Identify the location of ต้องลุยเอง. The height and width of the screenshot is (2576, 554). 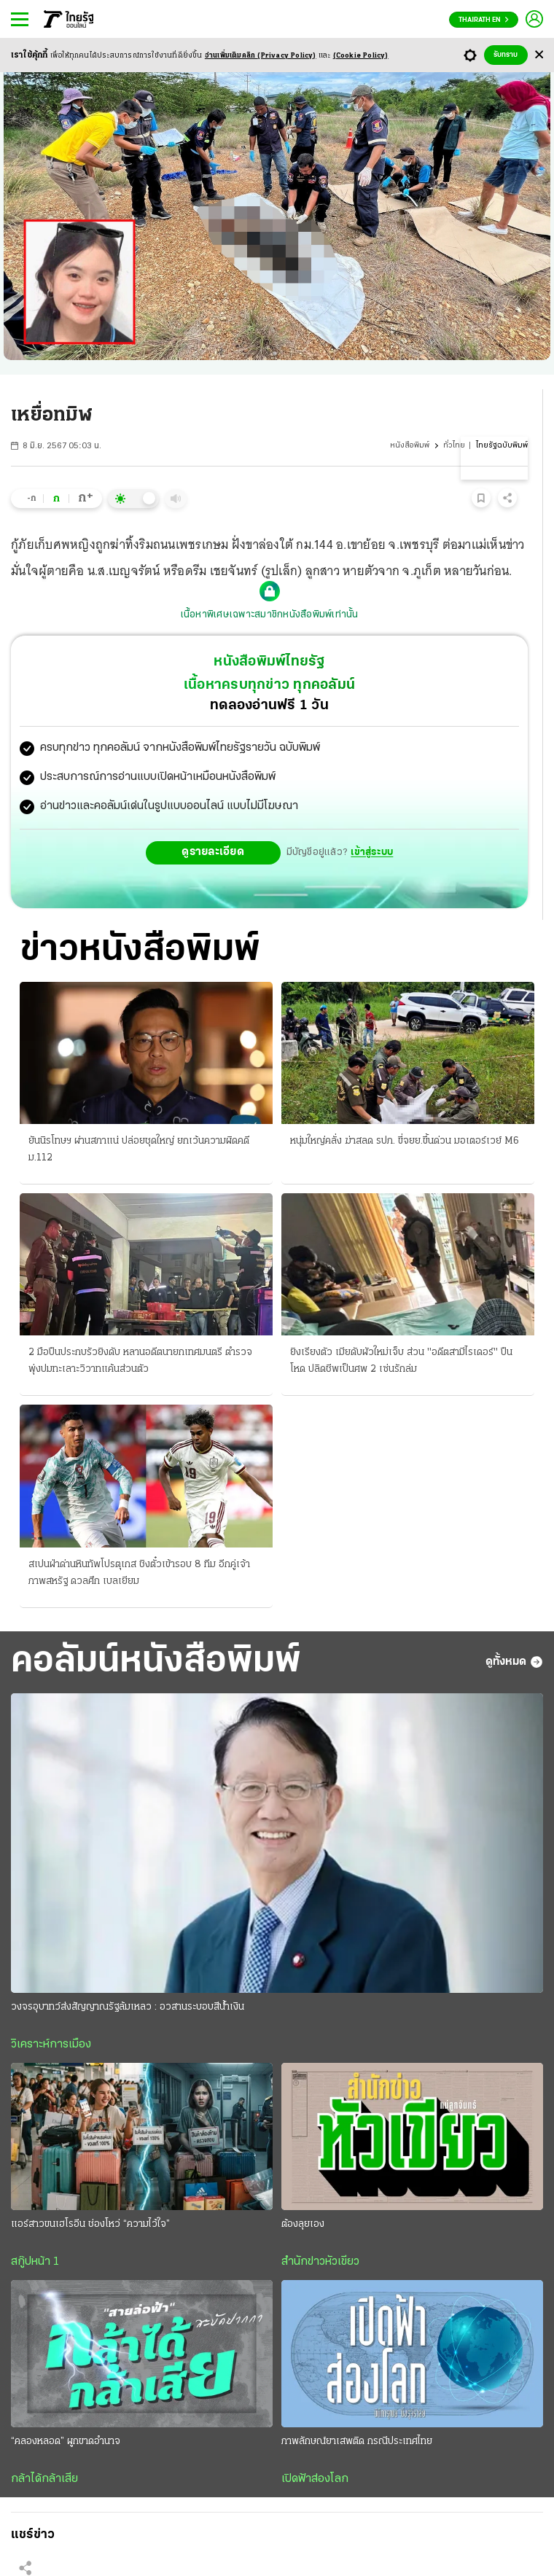
(302, 2224).